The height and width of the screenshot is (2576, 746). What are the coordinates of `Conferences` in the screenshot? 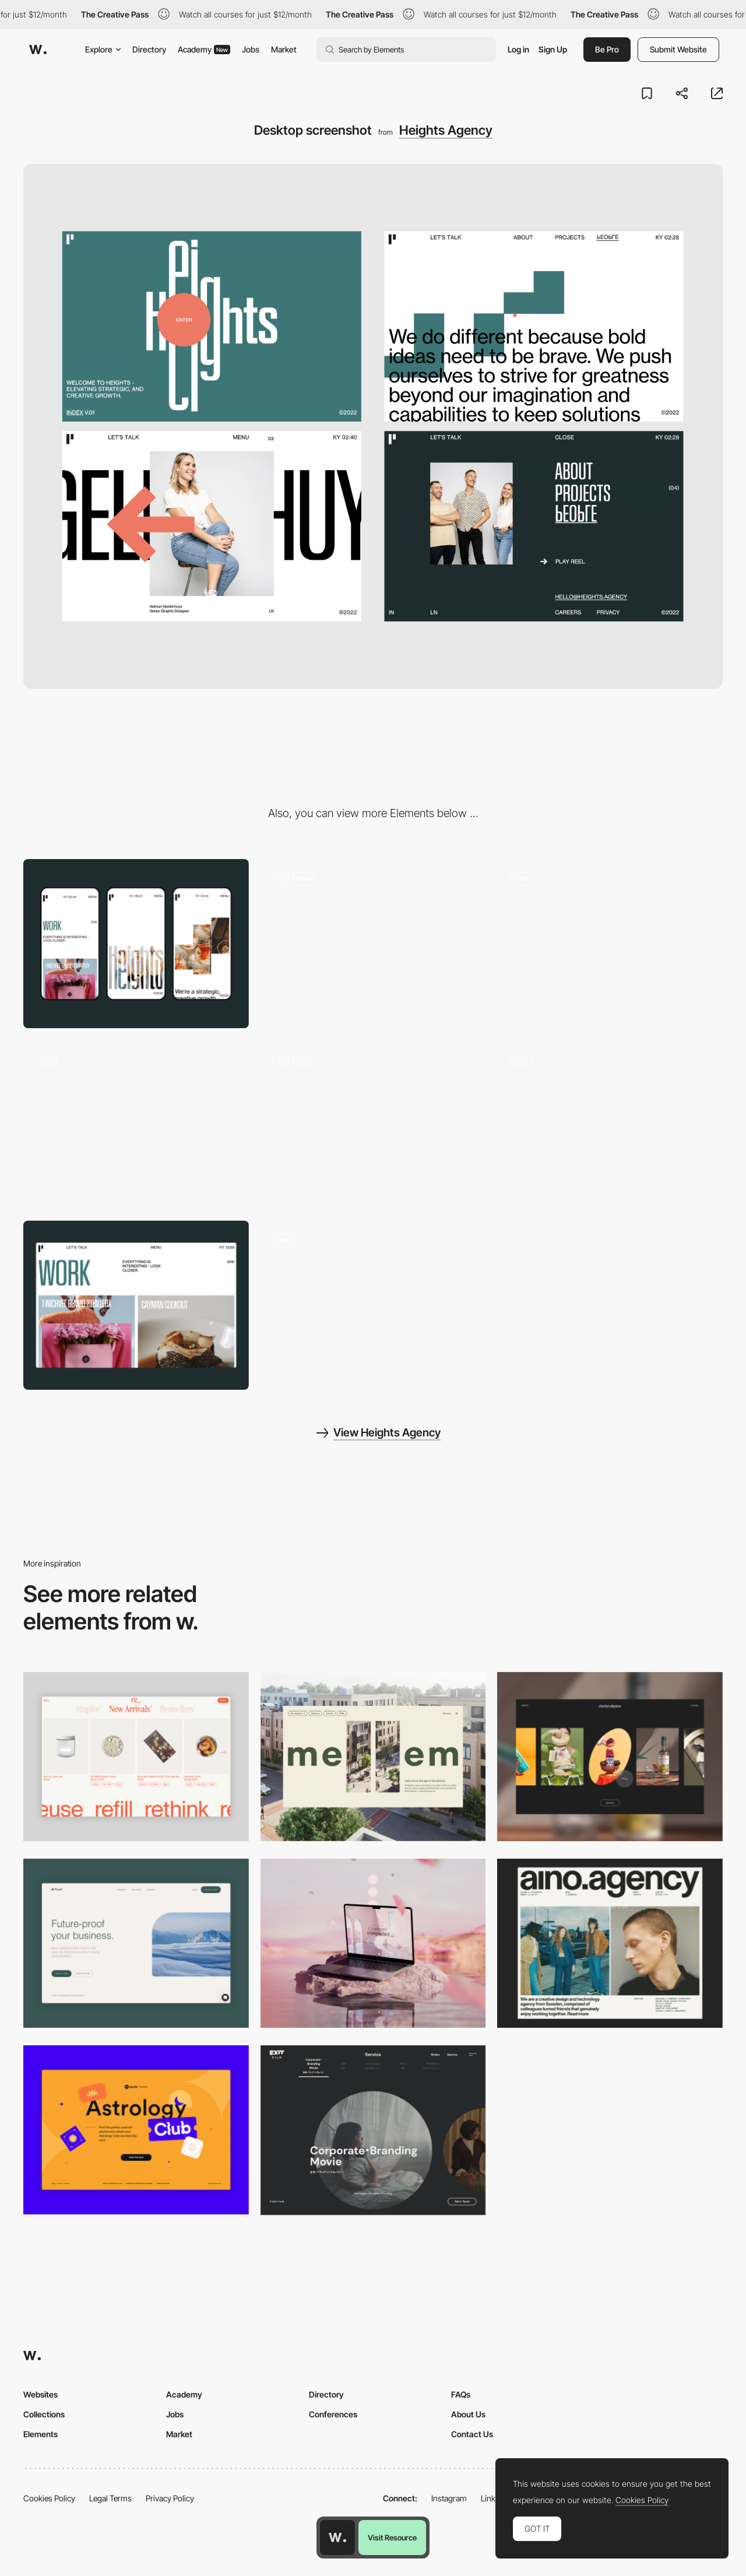 It's located at (333, 2414).